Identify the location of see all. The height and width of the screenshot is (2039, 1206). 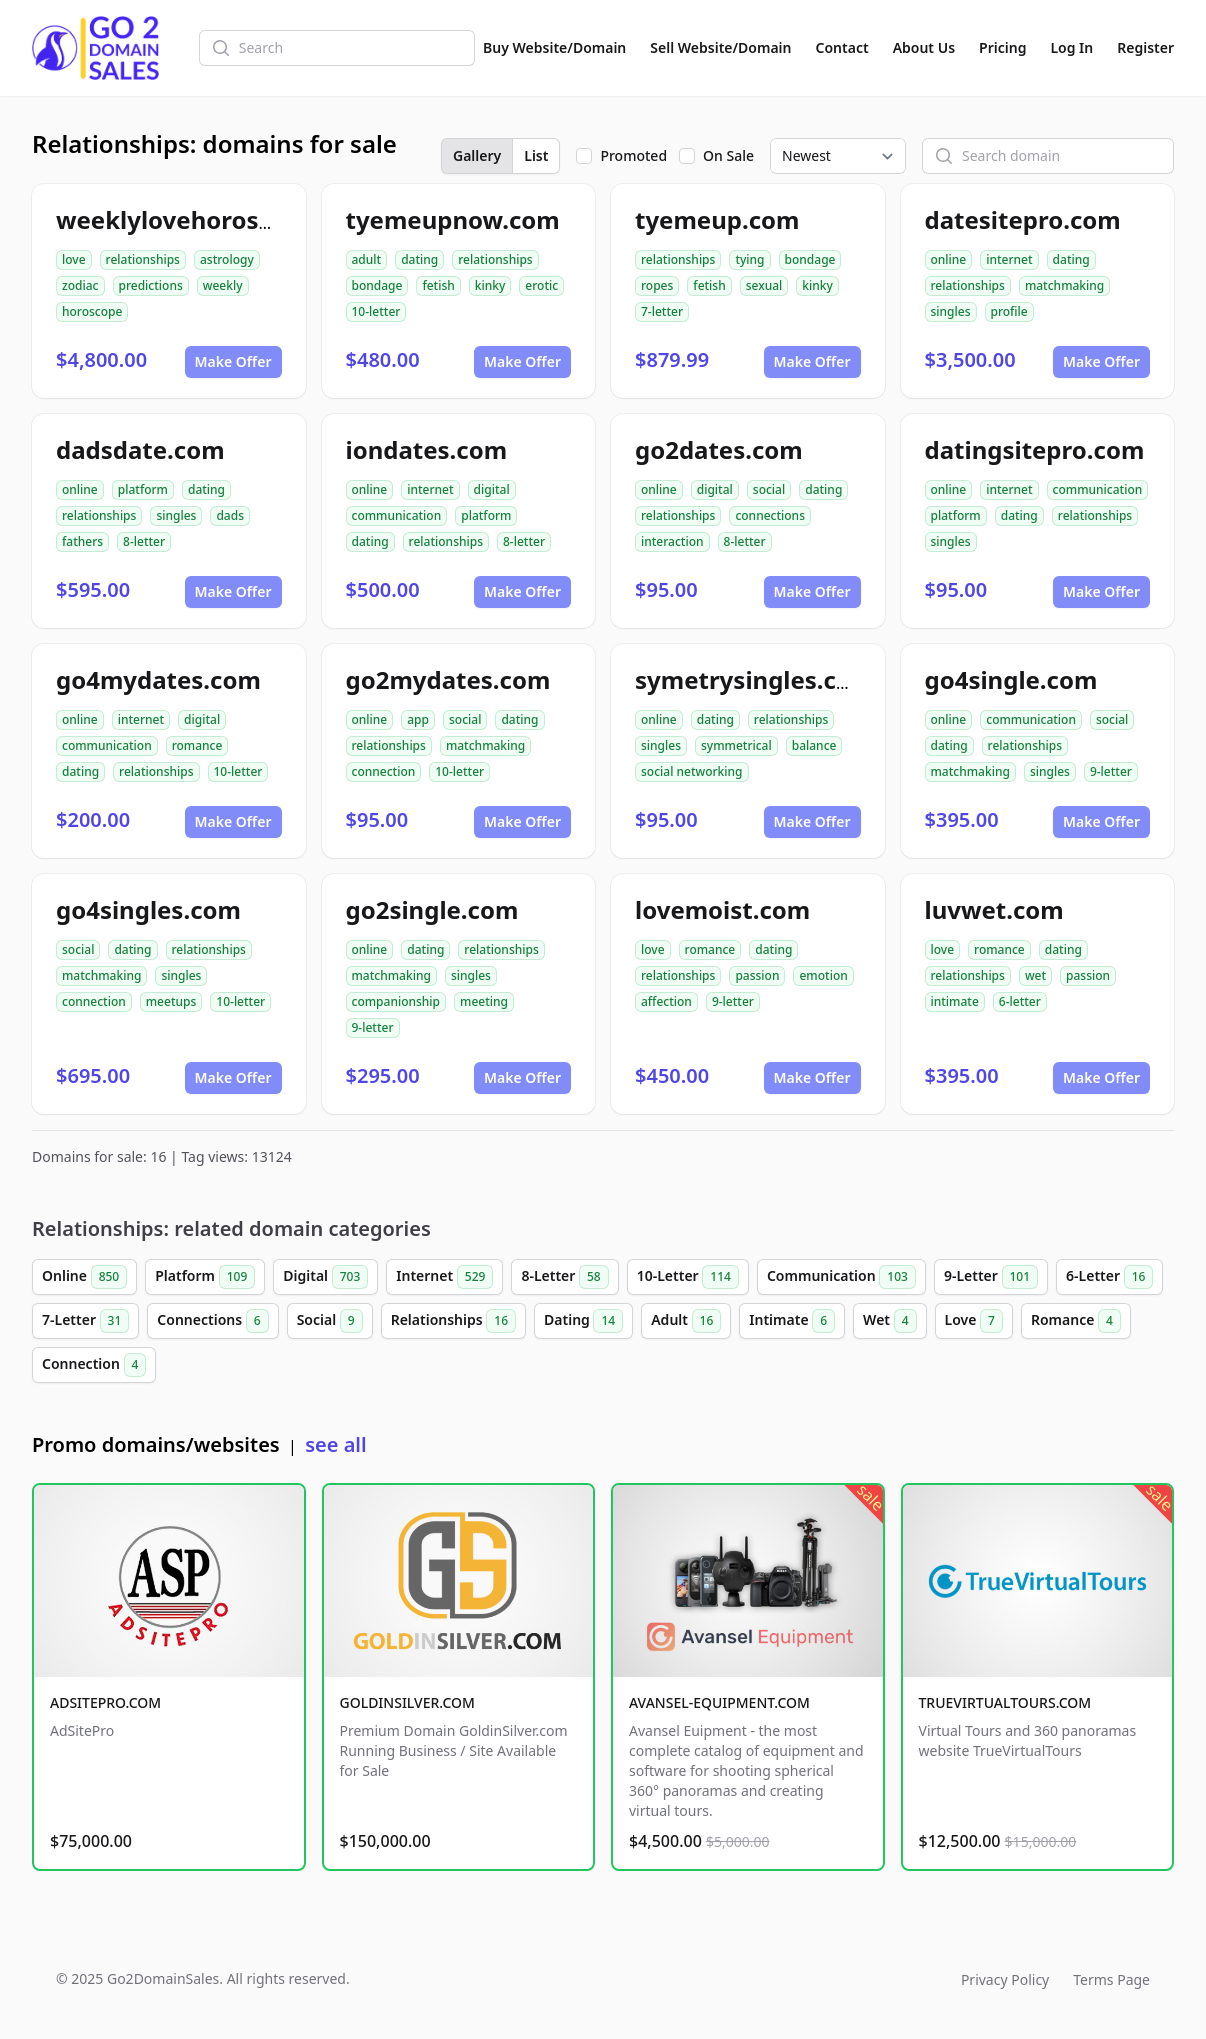
(335, 1444).